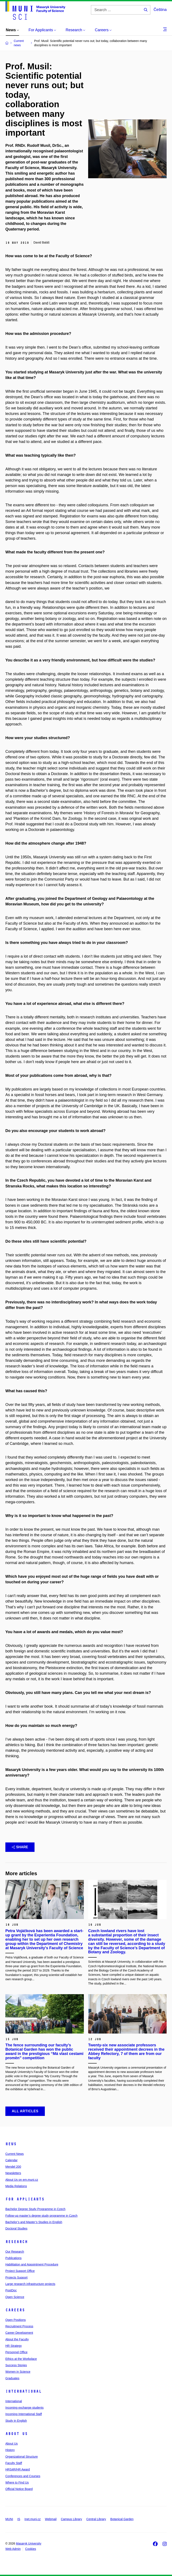  I want to click on Habilitation and Appointment Procedure, so click(31, 2264).